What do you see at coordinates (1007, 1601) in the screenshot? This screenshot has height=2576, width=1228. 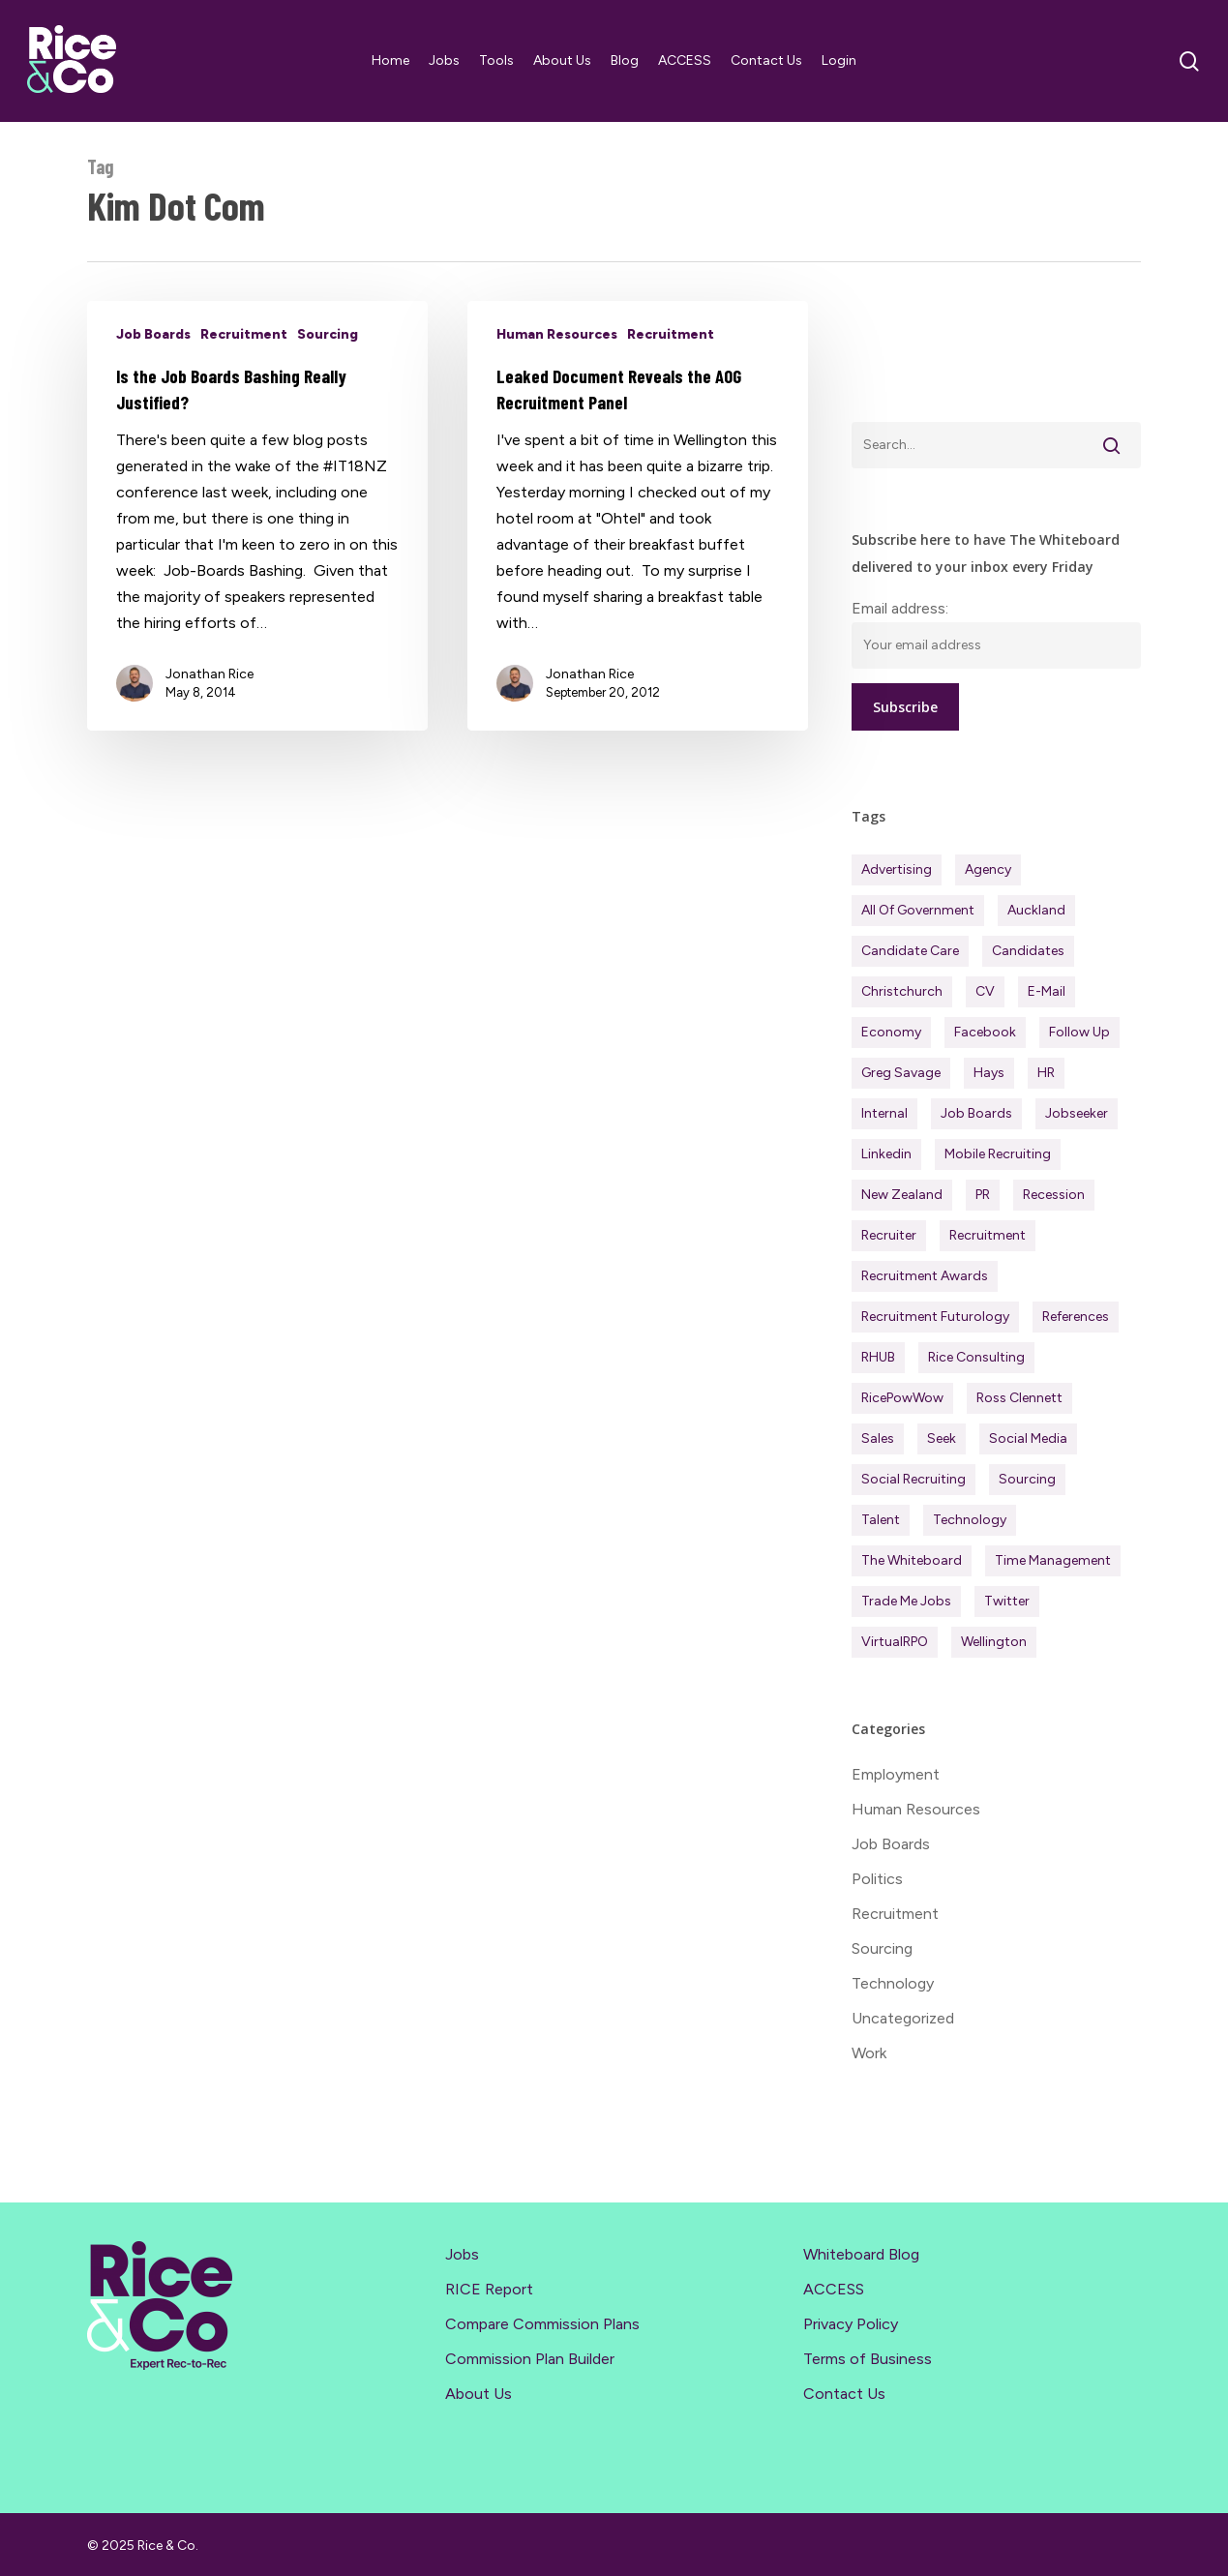 I see `Twitter [Twitter (42 items)]` at bounding box center [1007, 1601].